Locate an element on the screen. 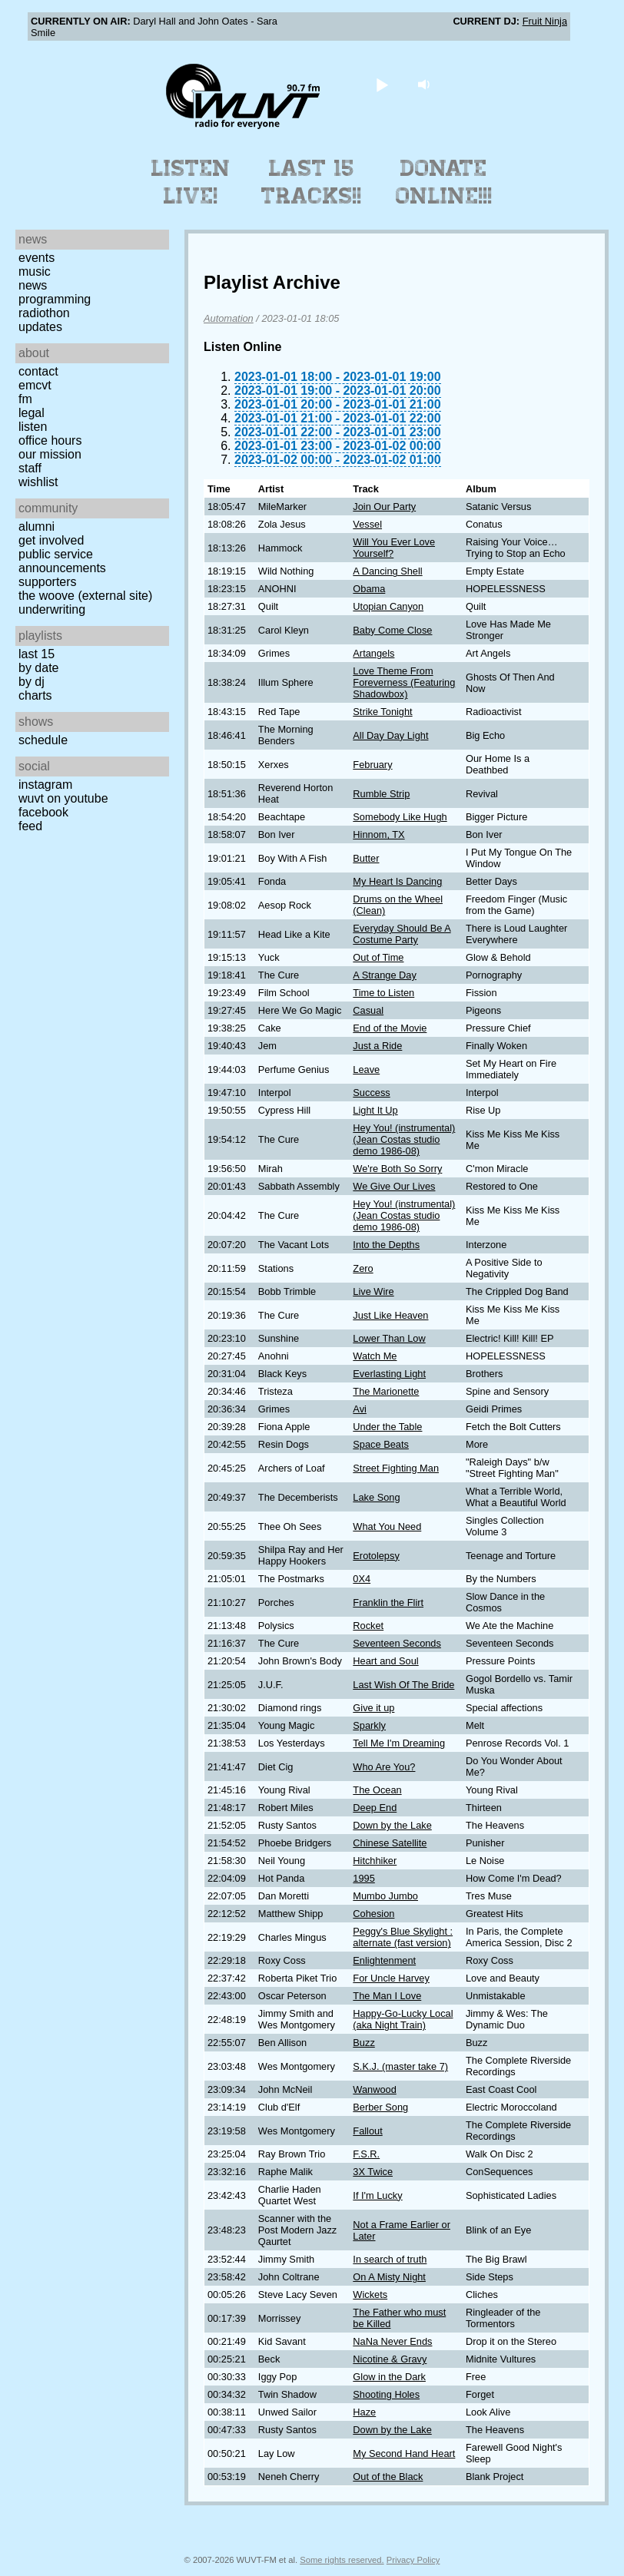 The width and height of the screenshot is (624, 2576). Hey You! (instrumental) (Jean Costas studio demo 1986-08) is located at coordinates (404, 1139).